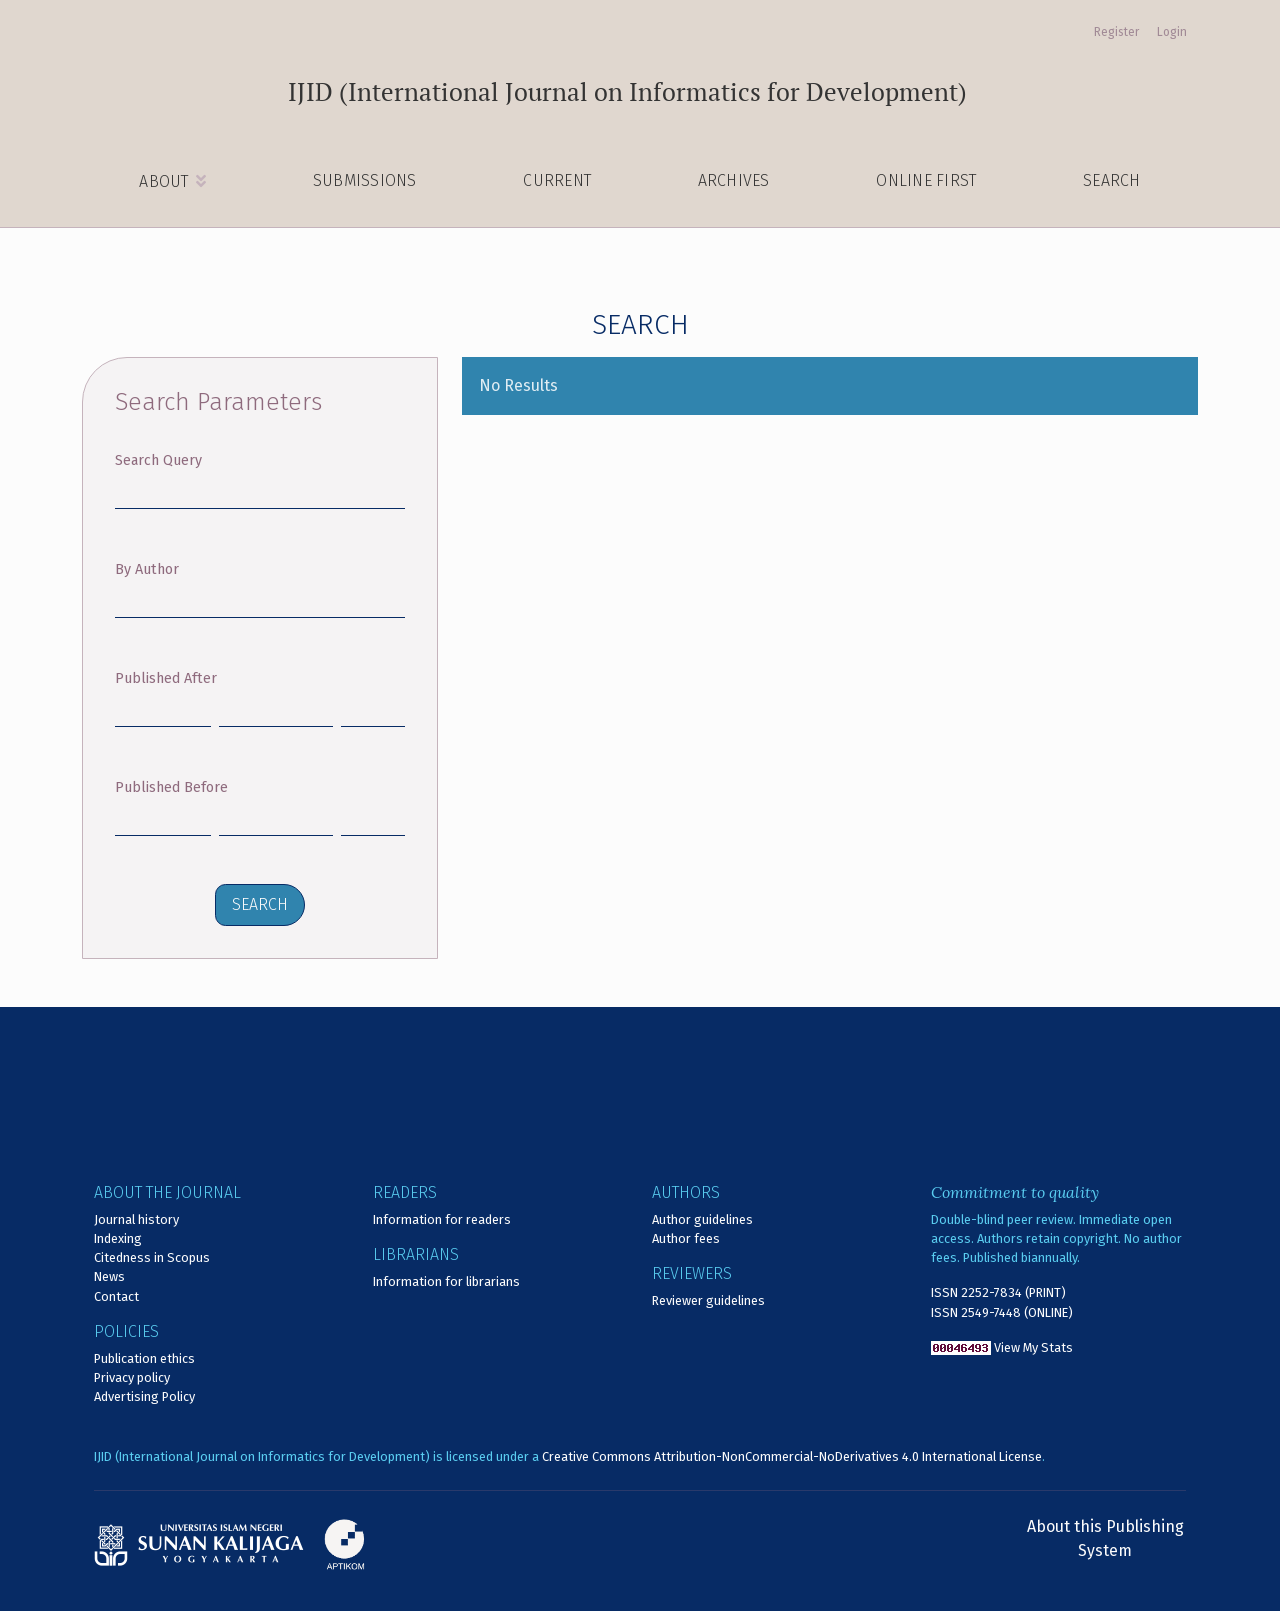  I want to click on ISSN 2549-7448 (ONLINE), so click(1002, 1312).